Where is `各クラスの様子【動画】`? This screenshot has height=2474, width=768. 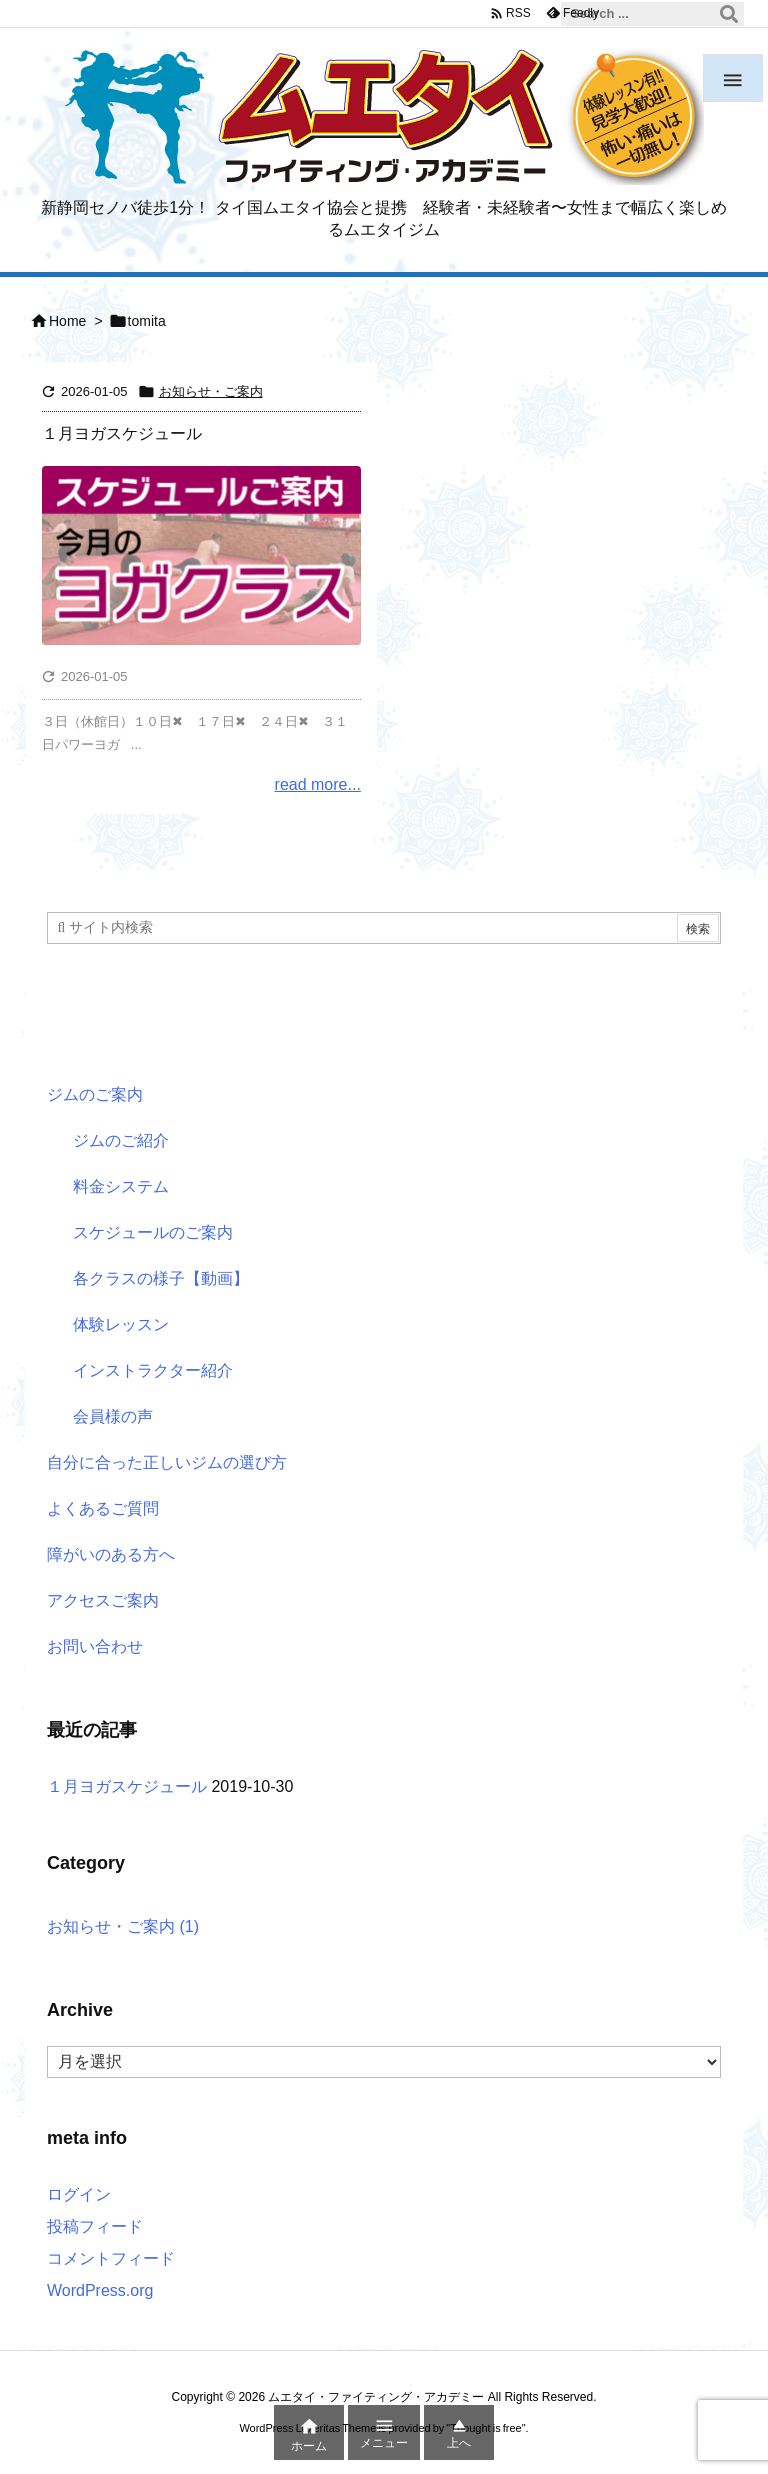 各クラスの様子【動画】 is located at coordinates (161, 1278).